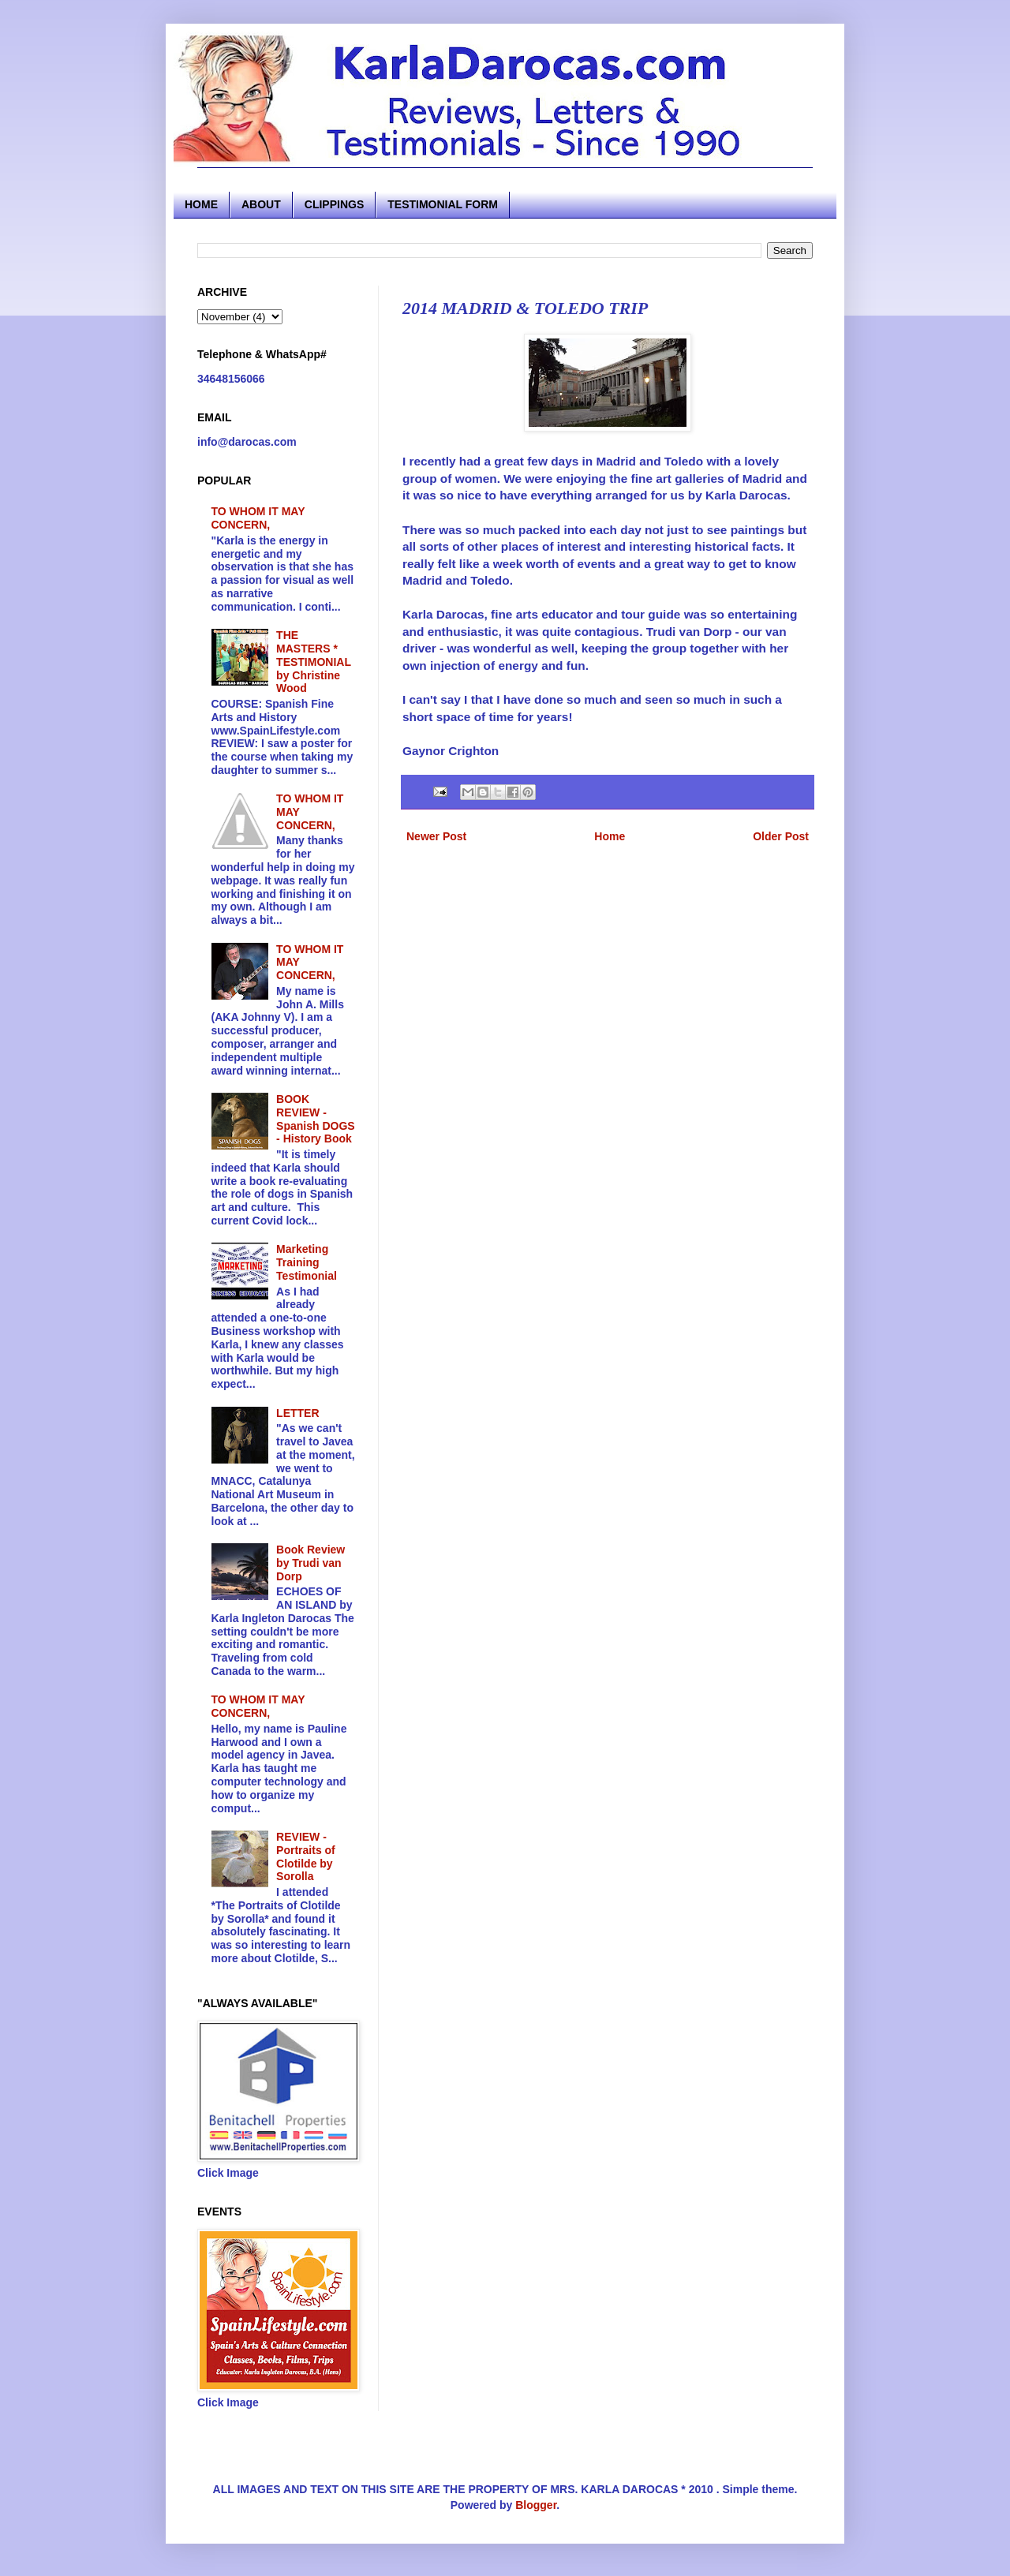  Describe the element at coordinates (297, 1413) in the screenshot. I see `LETTER` at that location.